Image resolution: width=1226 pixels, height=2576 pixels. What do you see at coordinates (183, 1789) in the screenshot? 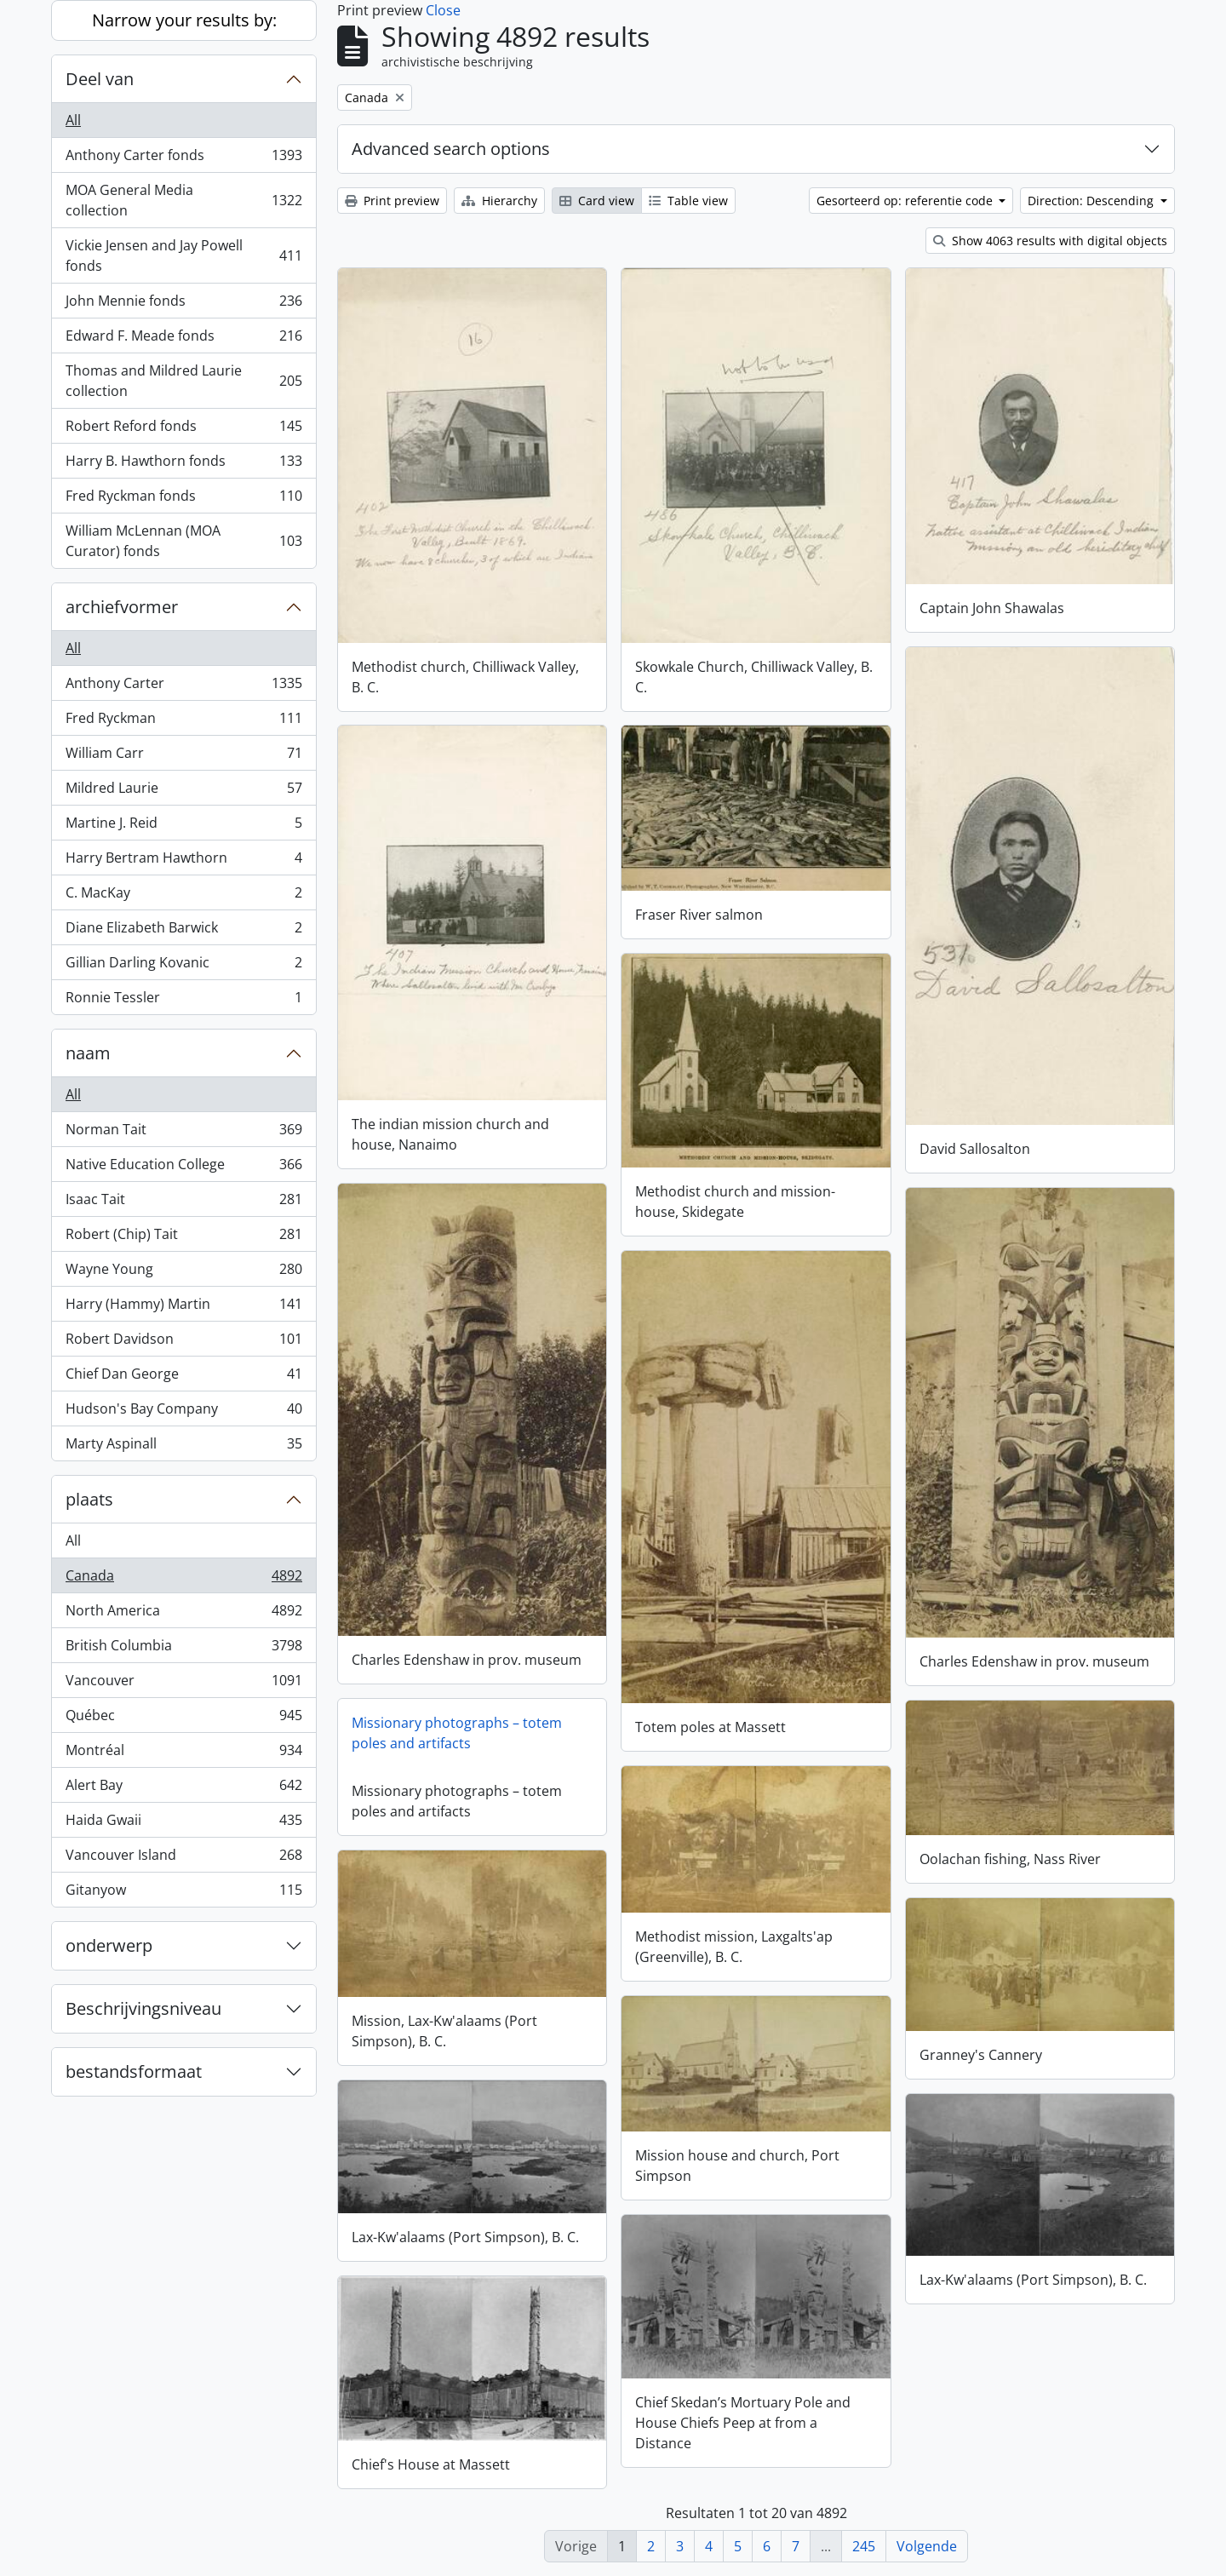
I see `Alert Bay` at bounding box center [183, 1789].